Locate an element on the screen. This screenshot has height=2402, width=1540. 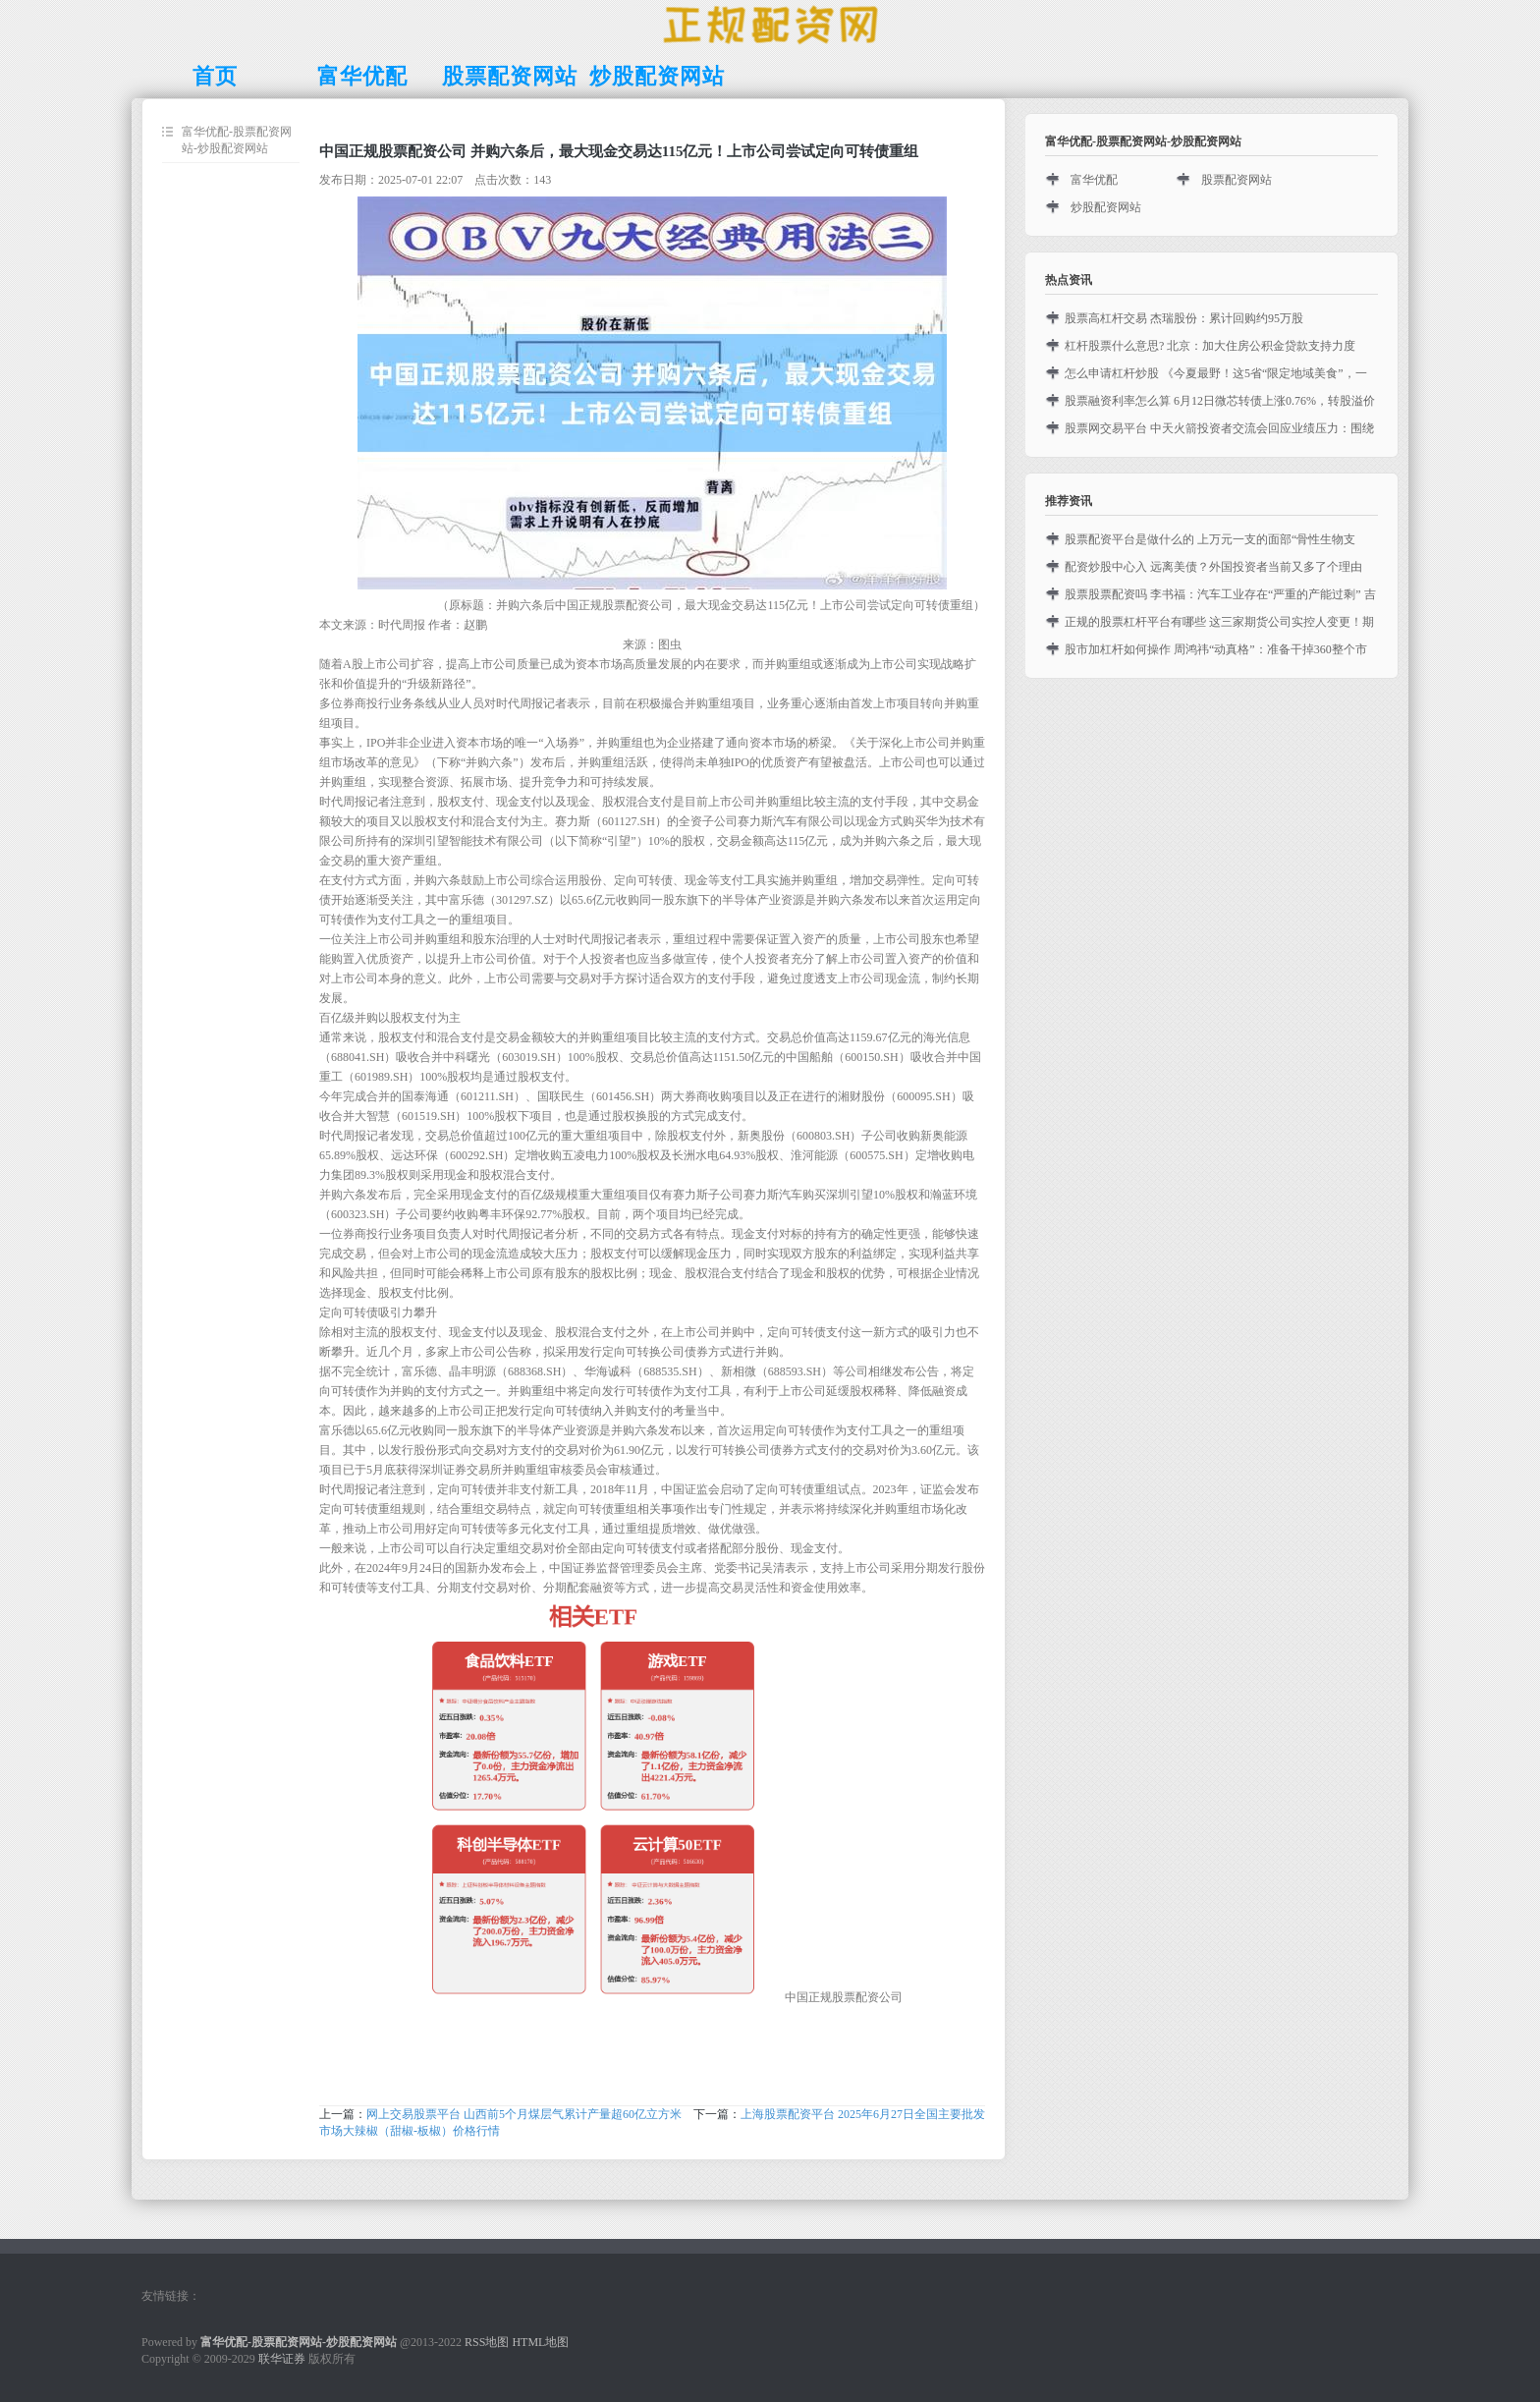
联华证券 is located at coordinates (281, 2359).